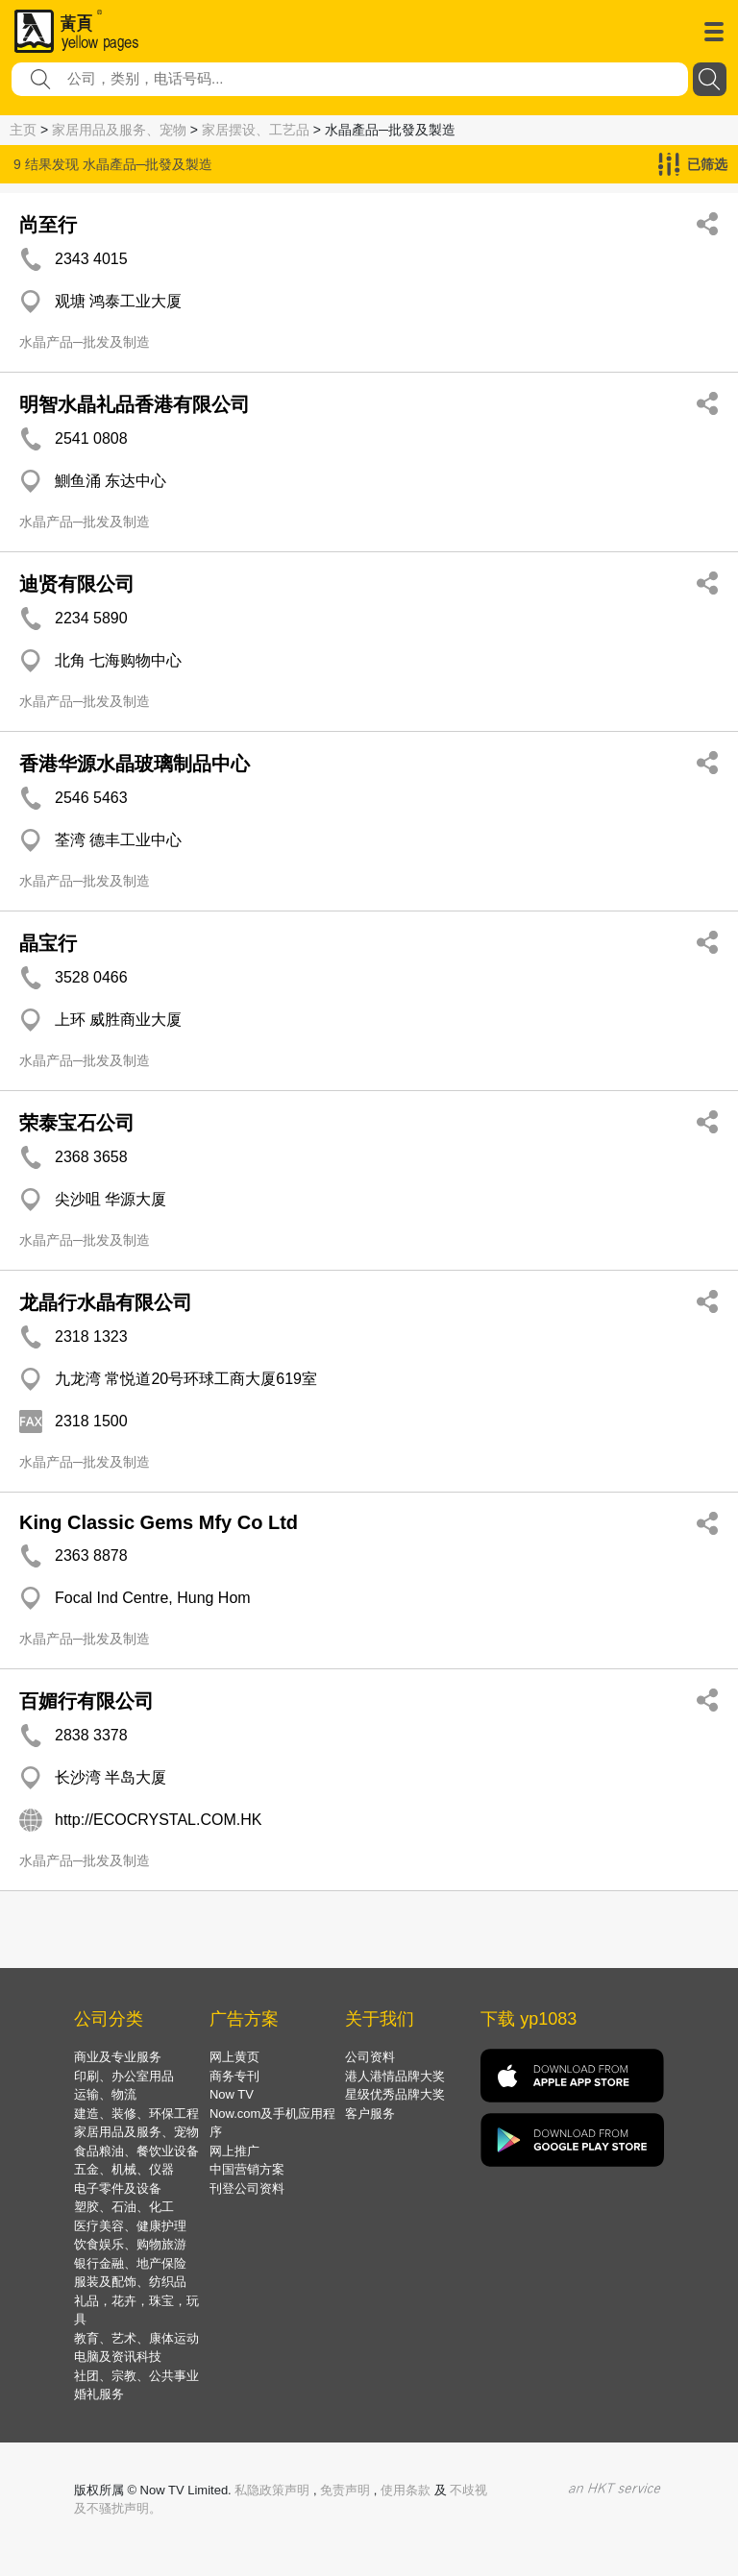 The image size is (738, 2576). Describe the element at coordinates (395, 2076) in the screenshot. I see `港人港情品牌大奖` at that location.